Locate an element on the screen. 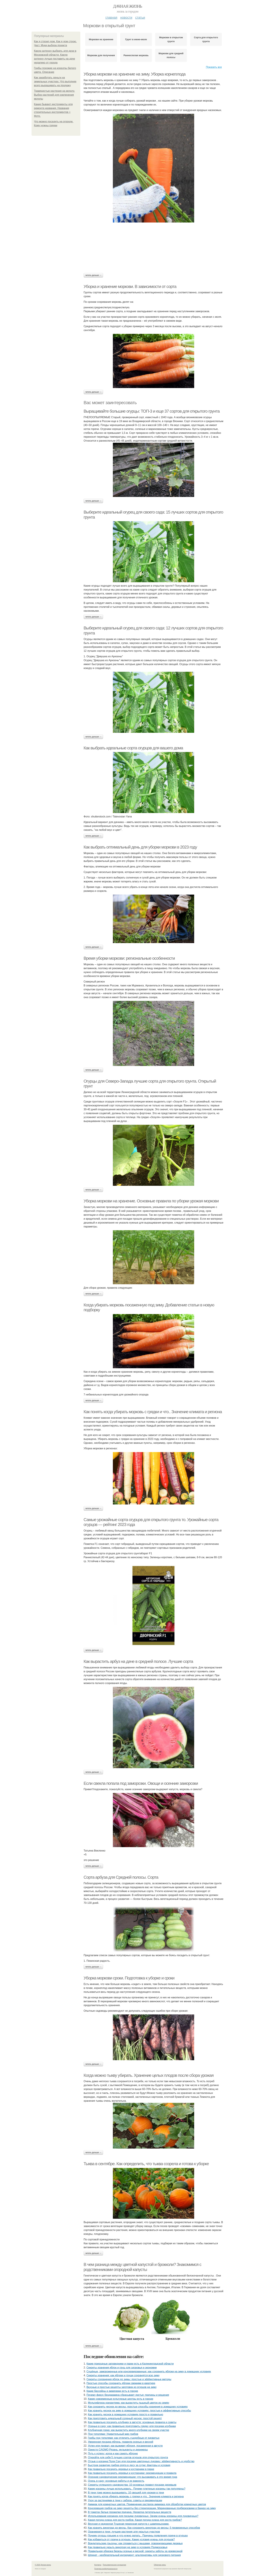 The height and width of the screenshot is (2576, 255). Травянистые растения на могилу. Выбор растений для озеленения могилы is located at coordinates (54, 95).